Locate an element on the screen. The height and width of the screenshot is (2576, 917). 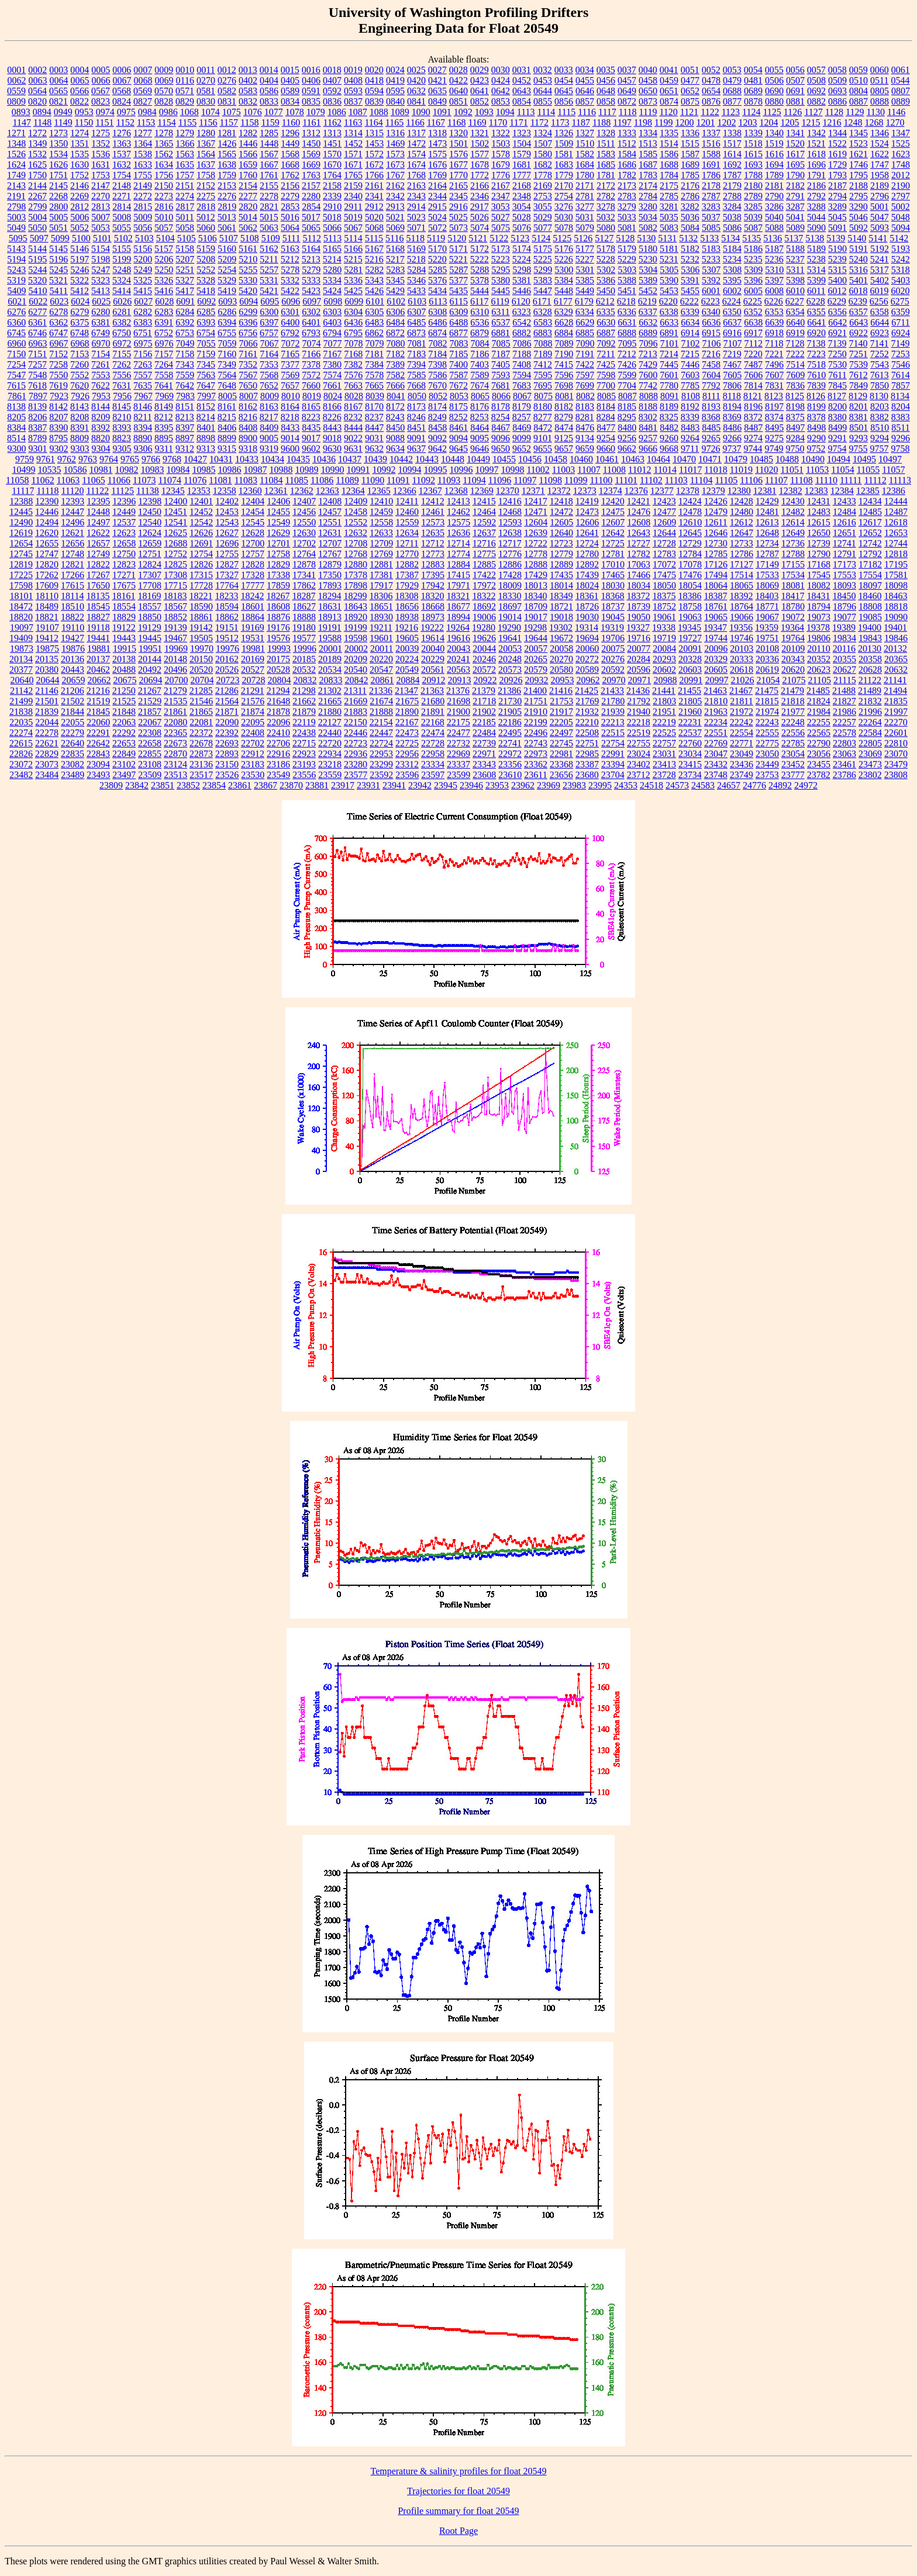
9257 is located at coordinates (648, 438).